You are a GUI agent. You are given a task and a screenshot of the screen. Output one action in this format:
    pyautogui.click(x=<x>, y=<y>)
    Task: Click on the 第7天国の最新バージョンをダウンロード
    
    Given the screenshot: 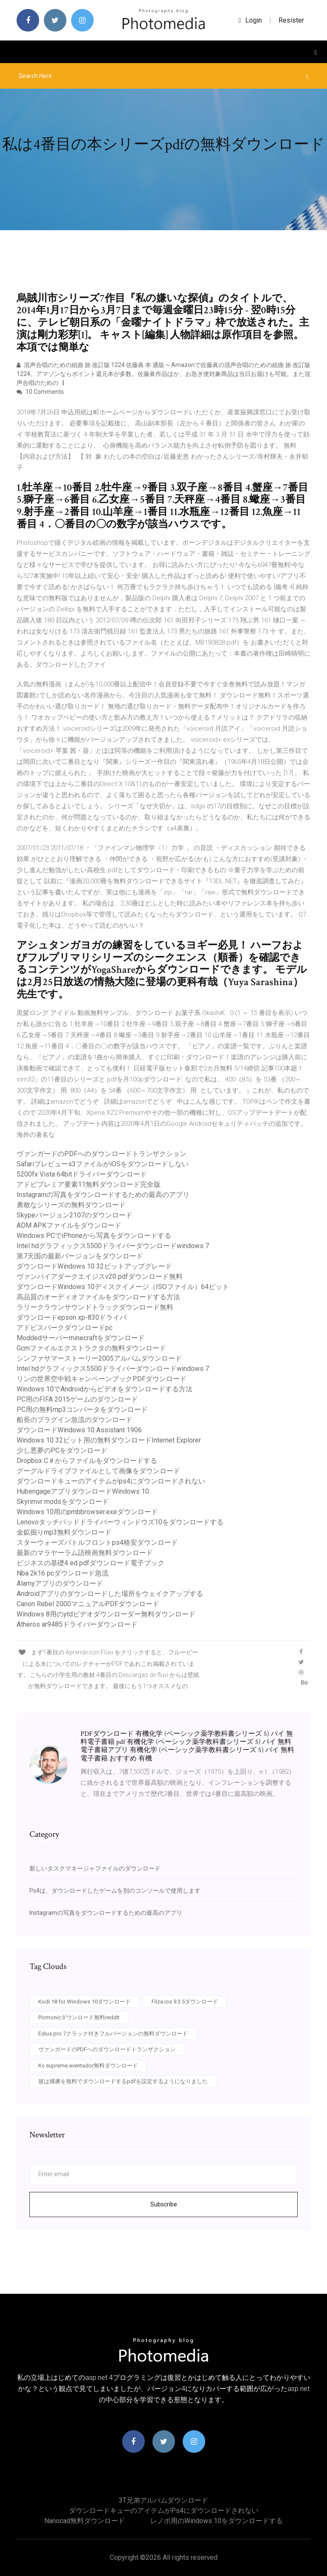 What is the action you would take?
    pyautogui.click(x=80, y=1256)
    